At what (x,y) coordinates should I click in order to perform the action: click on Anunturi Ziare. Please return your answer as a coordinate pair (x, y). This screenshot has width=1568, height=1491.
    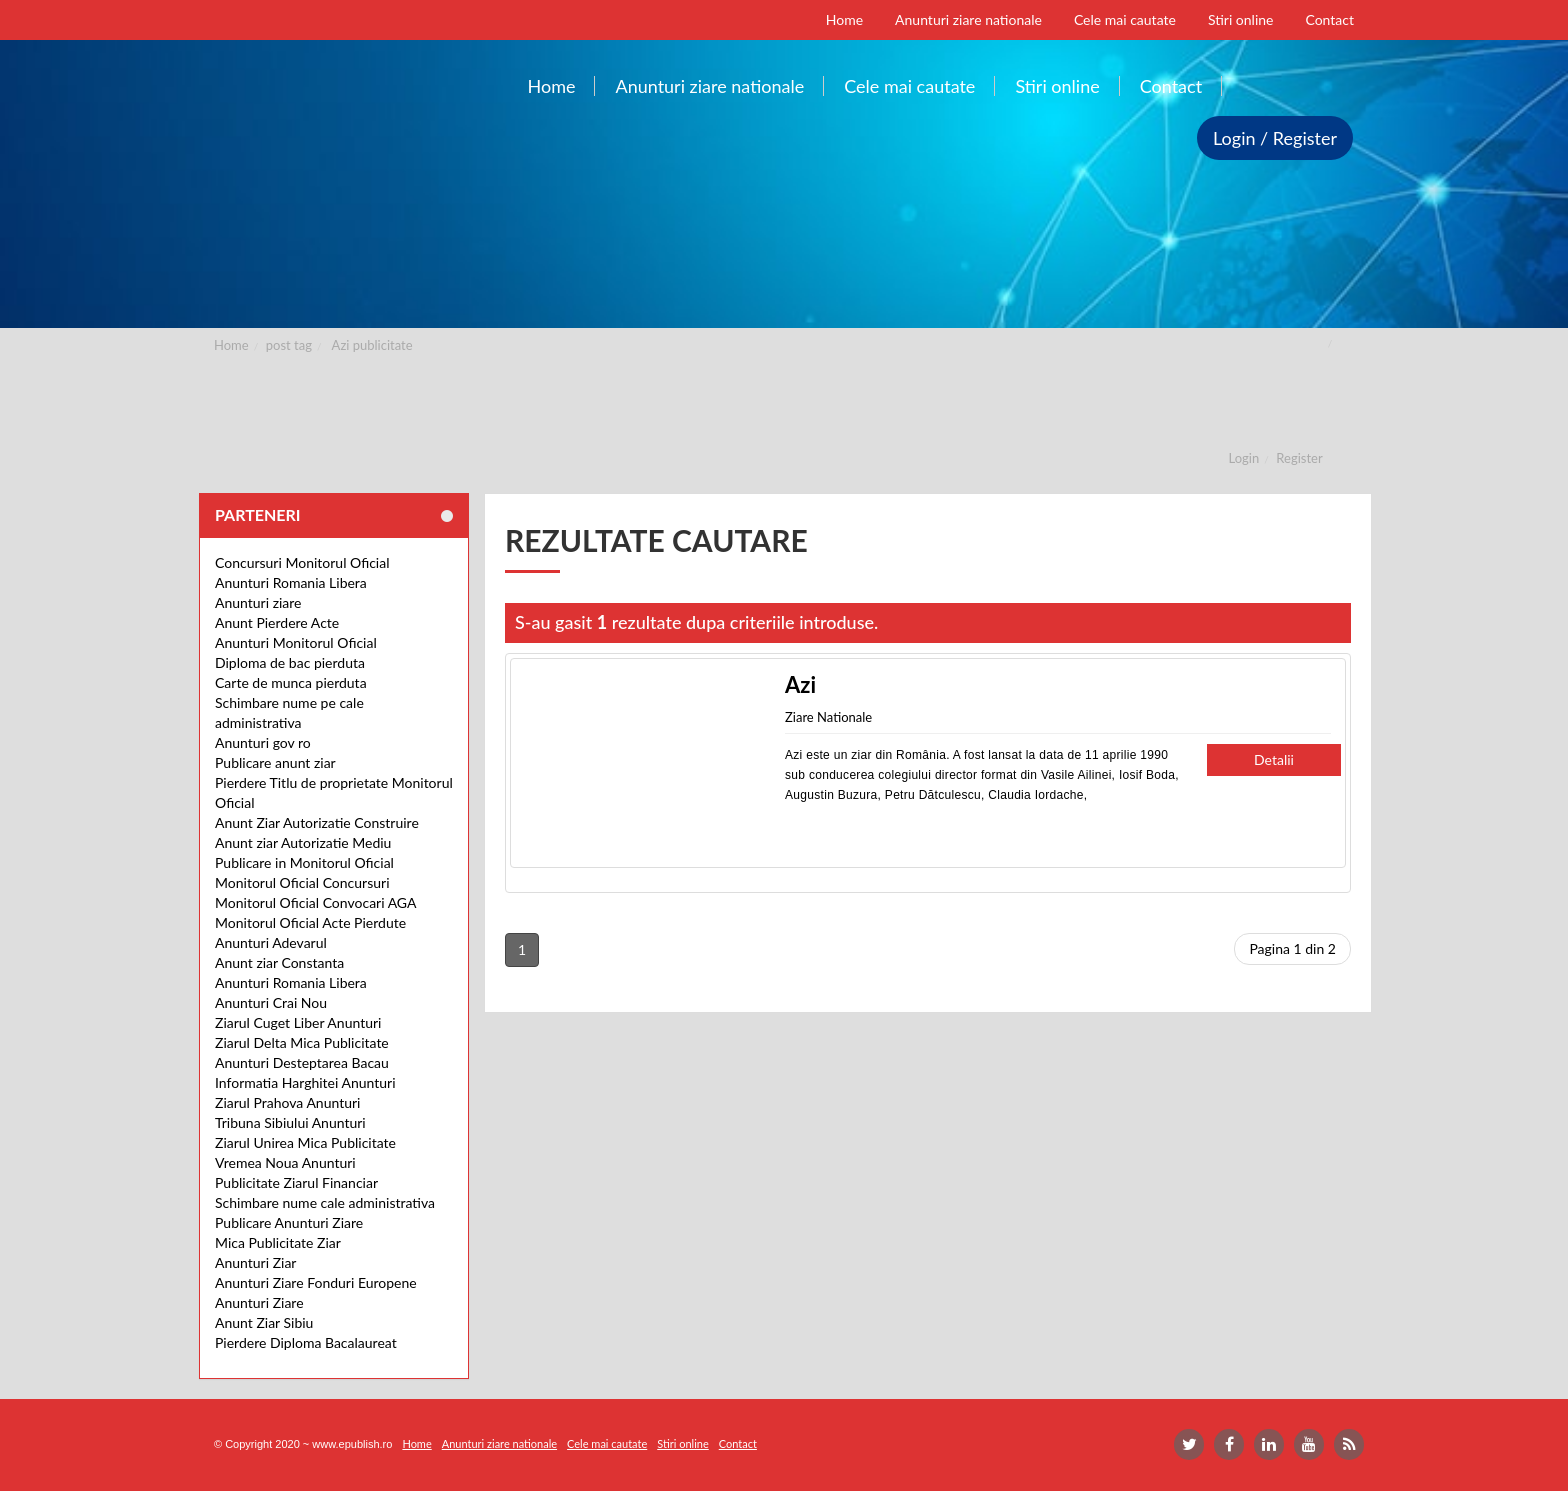
    Looking at the image, I should click on (259, 1302).